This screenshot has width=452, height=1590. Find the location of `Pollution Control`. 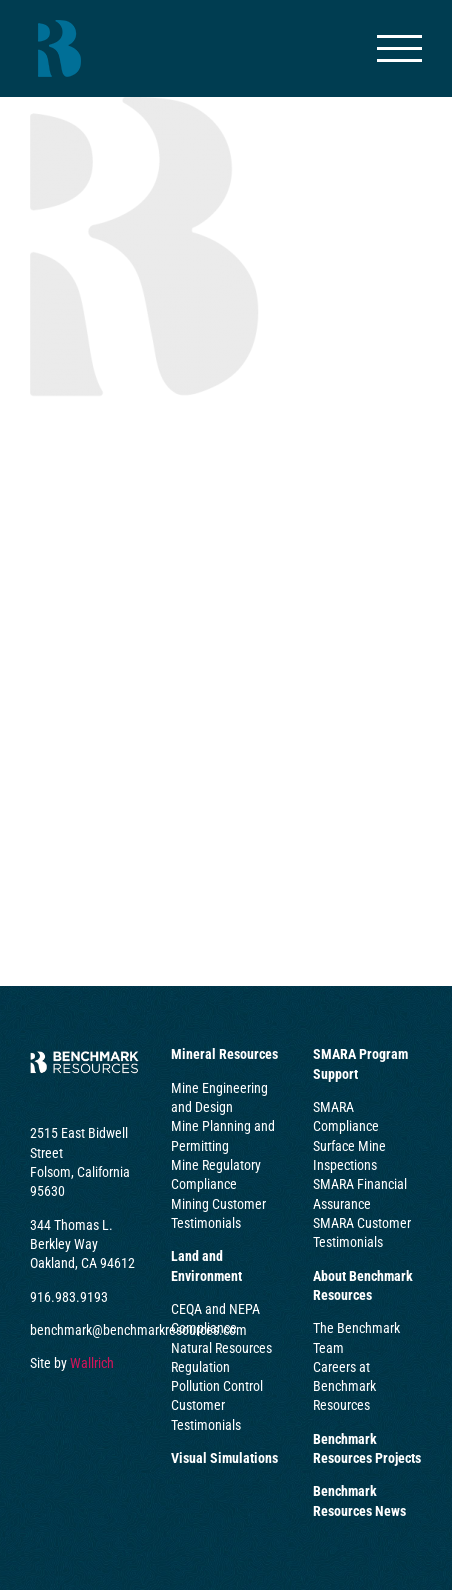

Pollution Control is located at coordinates (217, 1386).